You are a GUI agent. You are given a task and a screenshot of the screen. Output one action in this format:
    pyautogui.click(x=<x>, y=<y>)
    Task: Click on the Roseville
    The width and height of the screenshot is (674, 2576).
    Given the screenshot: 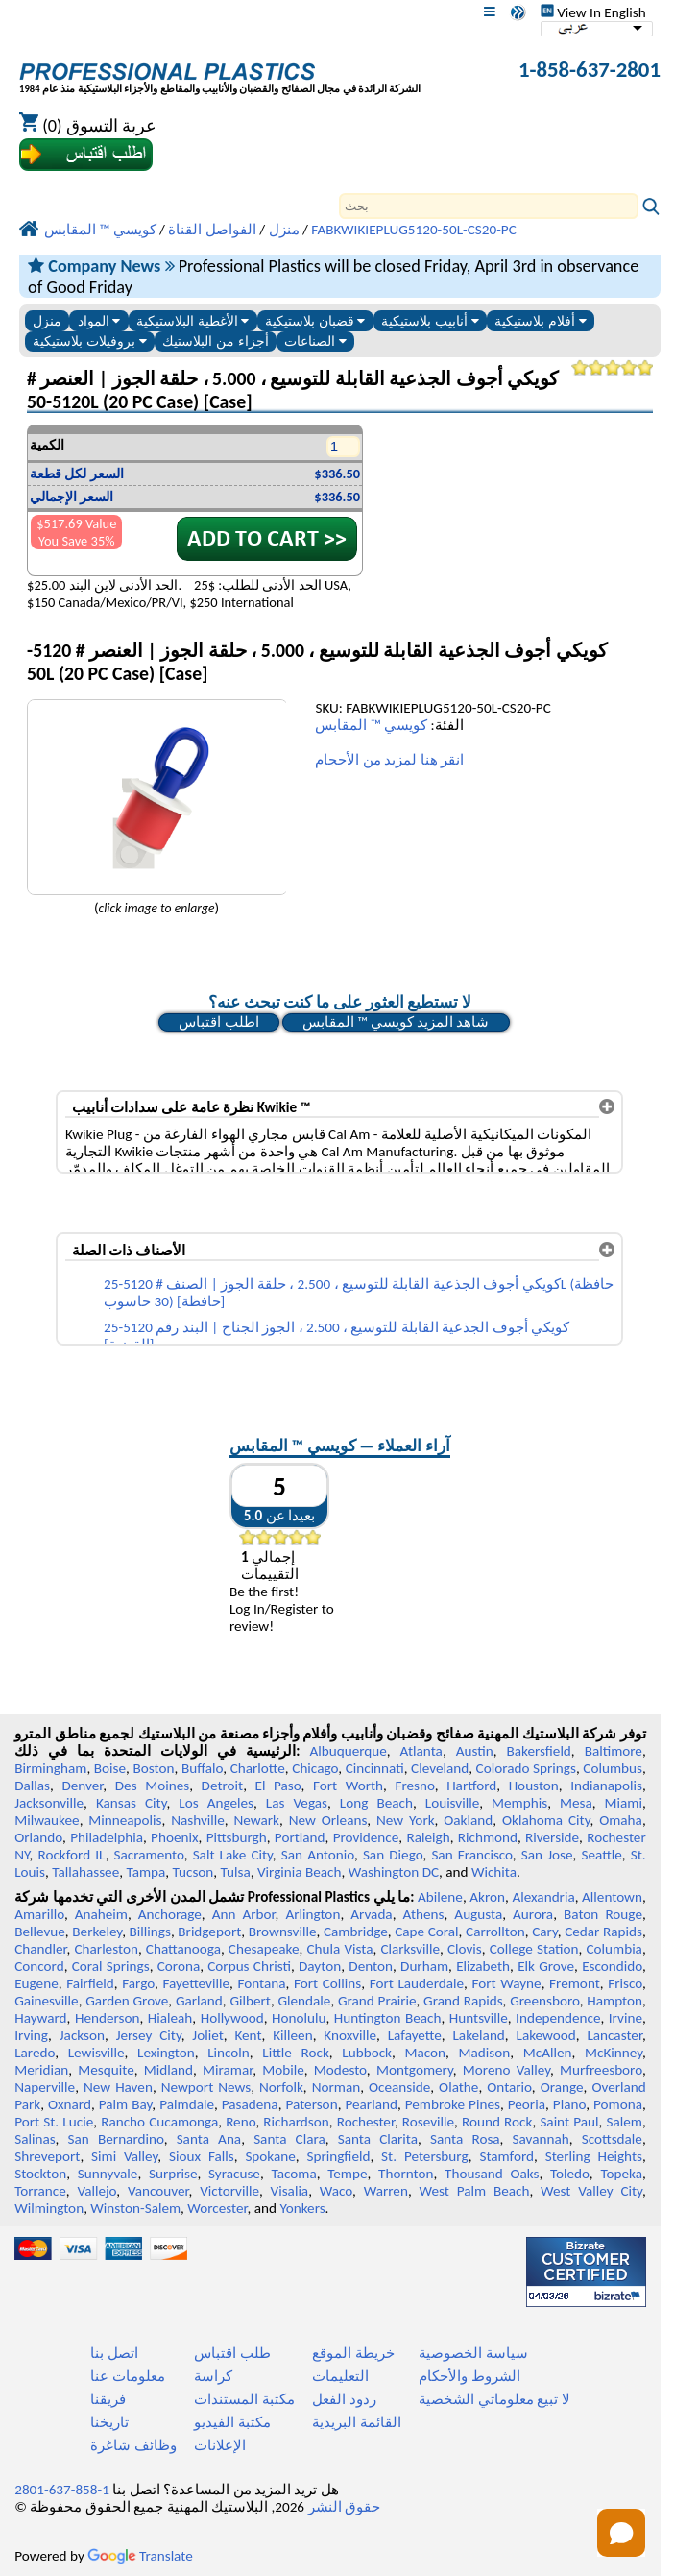 What is the action you would take?
    pyautogui.click(x=428, y=2121)
    